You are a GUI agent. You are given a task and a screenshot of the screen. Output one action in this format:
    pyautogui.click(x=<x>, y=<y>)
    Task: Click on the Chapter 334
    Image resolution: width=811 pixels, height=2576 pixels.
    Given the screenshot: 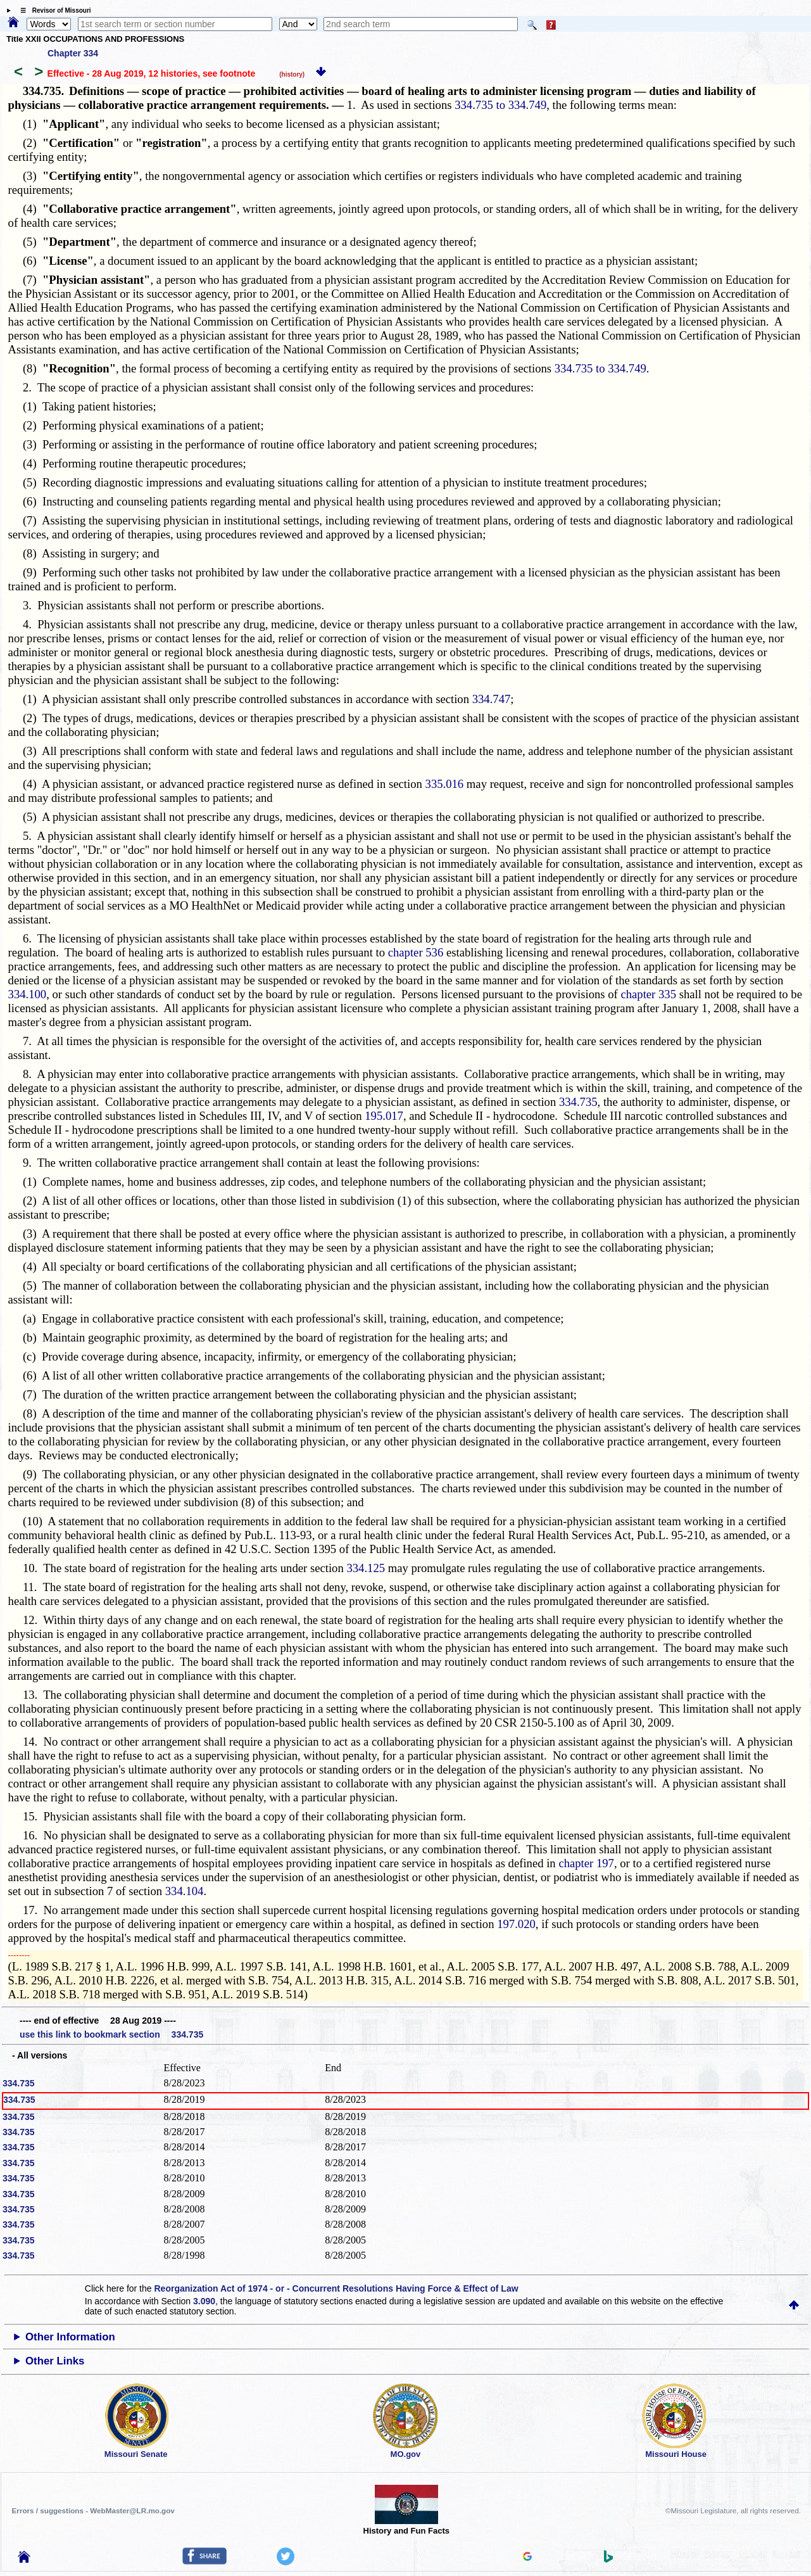 What is the action you would take?
    pyautogui.click(x=72, y=53)
    